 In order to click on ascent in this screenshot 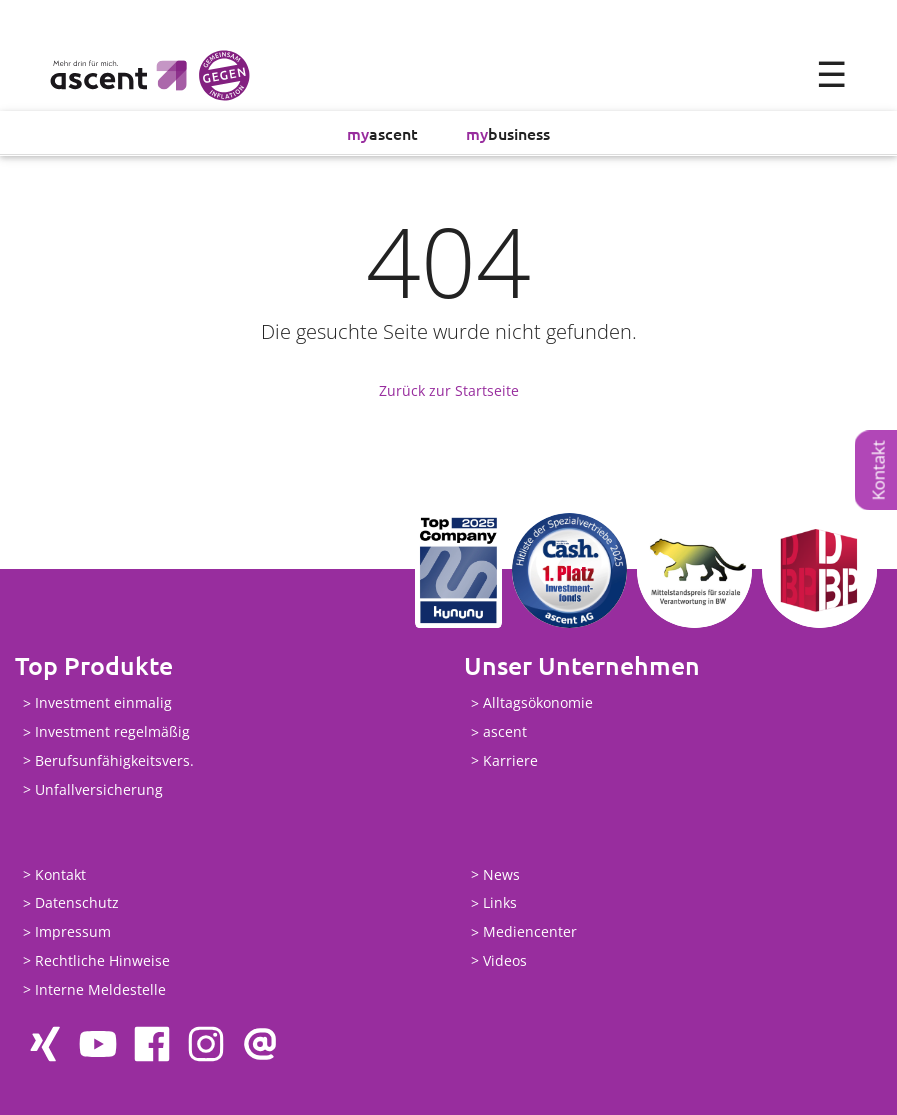, I will do `click(382, 133)`.